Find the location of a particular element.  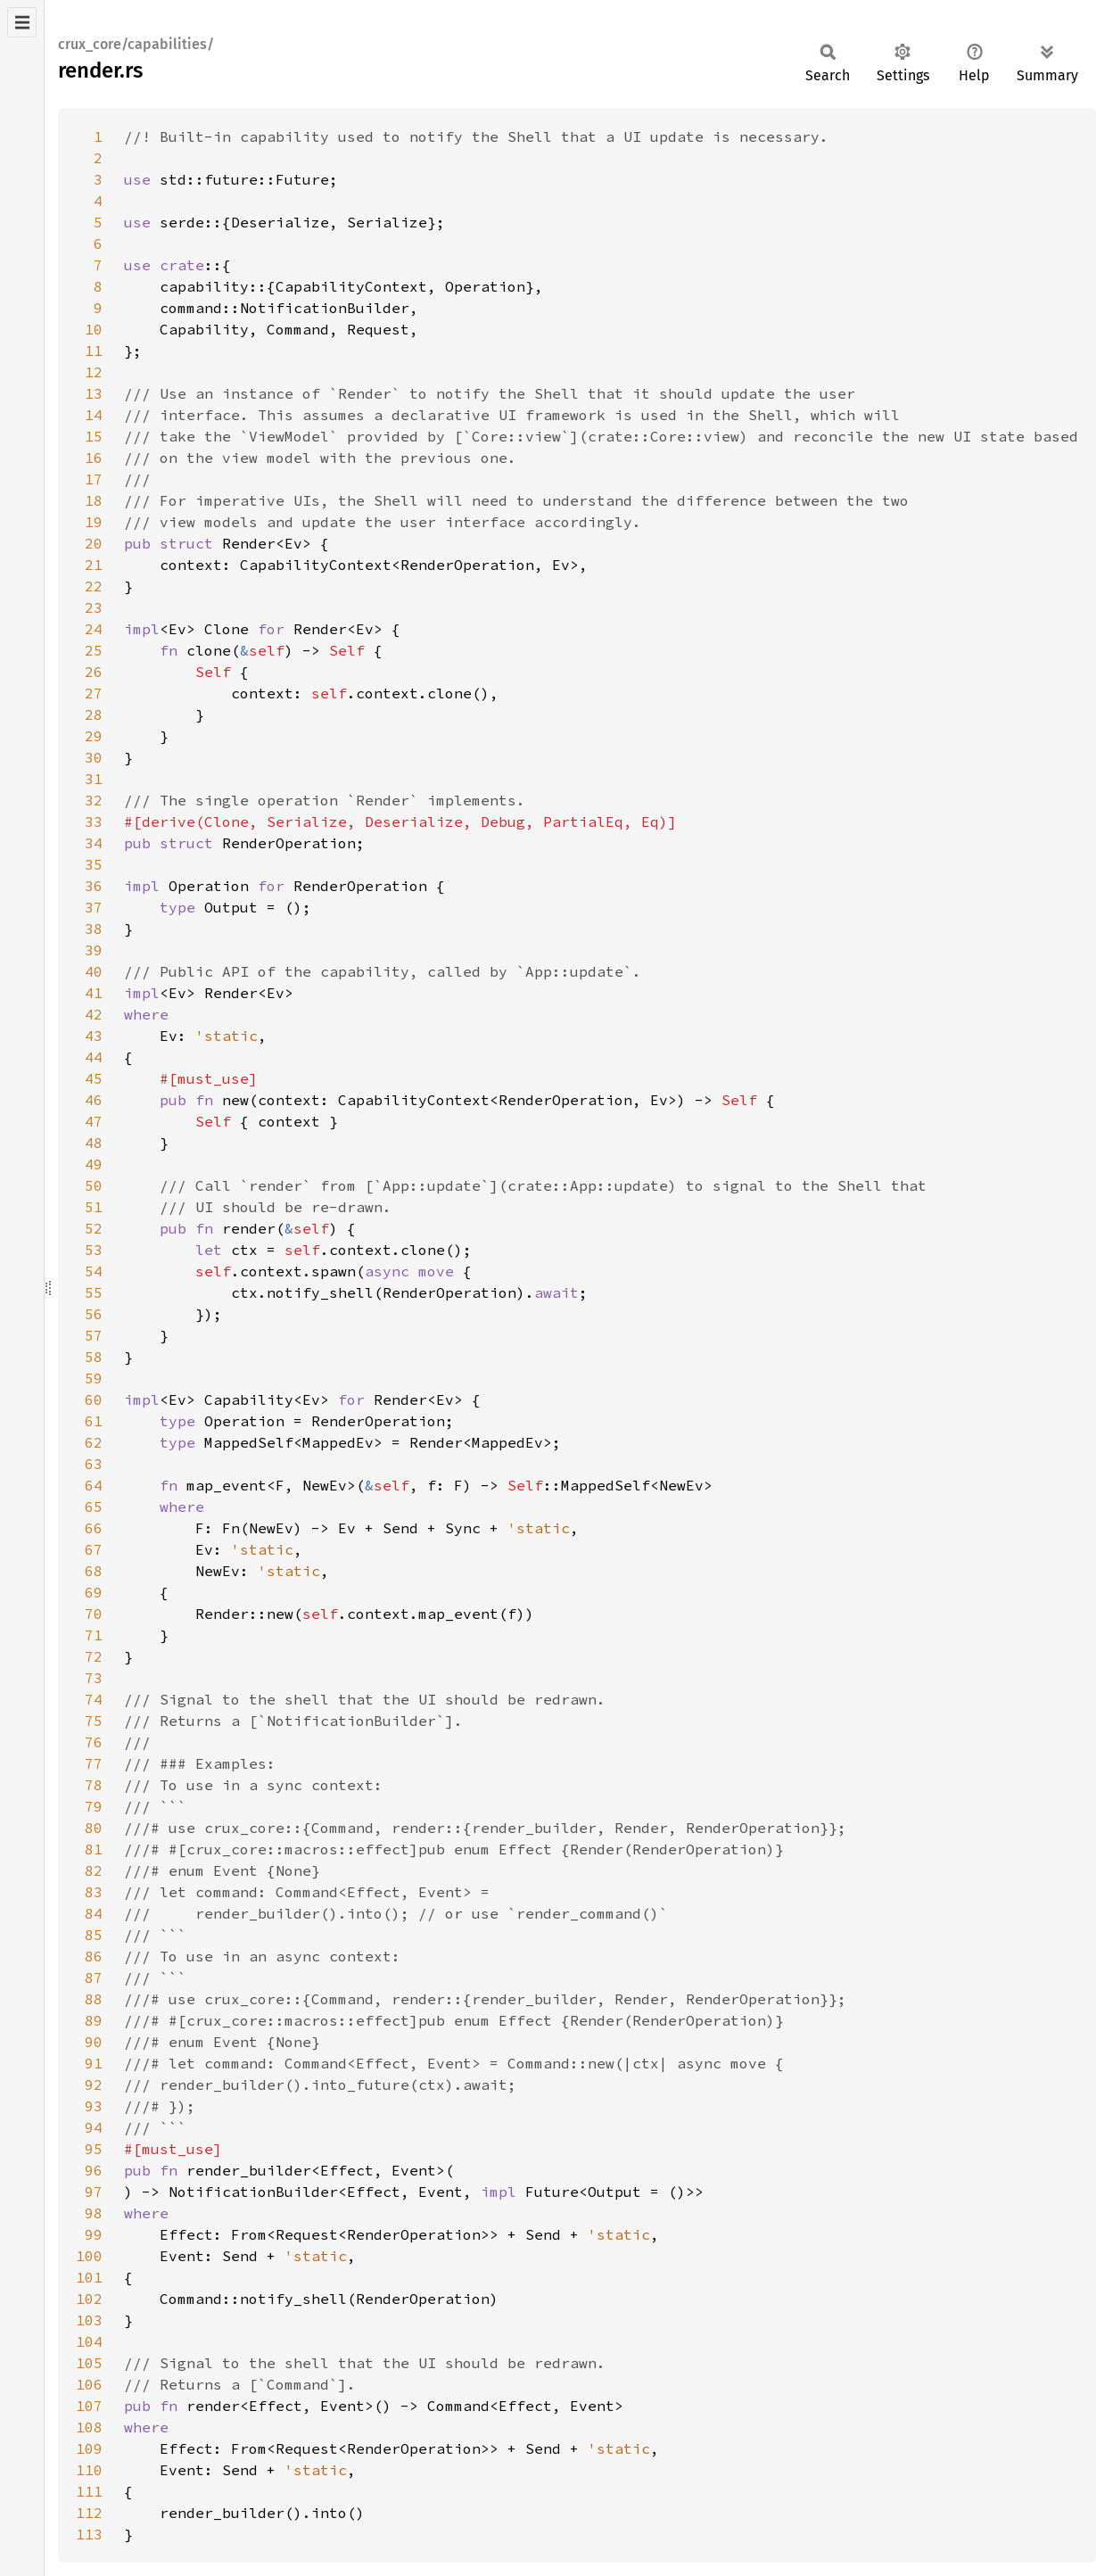

39 is located at coordinates (94, 950).